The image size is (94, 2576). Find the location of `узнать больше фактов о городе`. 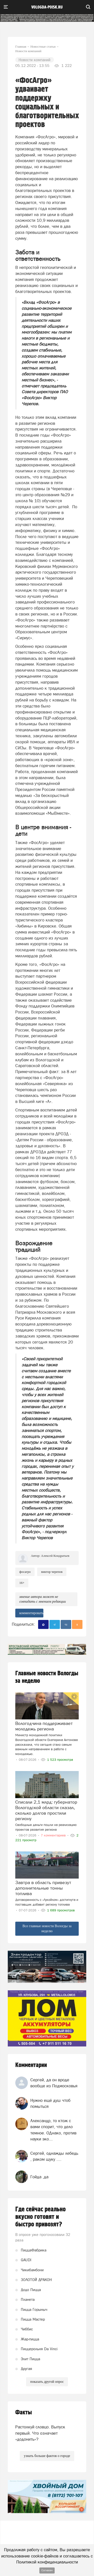

узнать больше фактов о городе is located at coordinates (47, 2456).